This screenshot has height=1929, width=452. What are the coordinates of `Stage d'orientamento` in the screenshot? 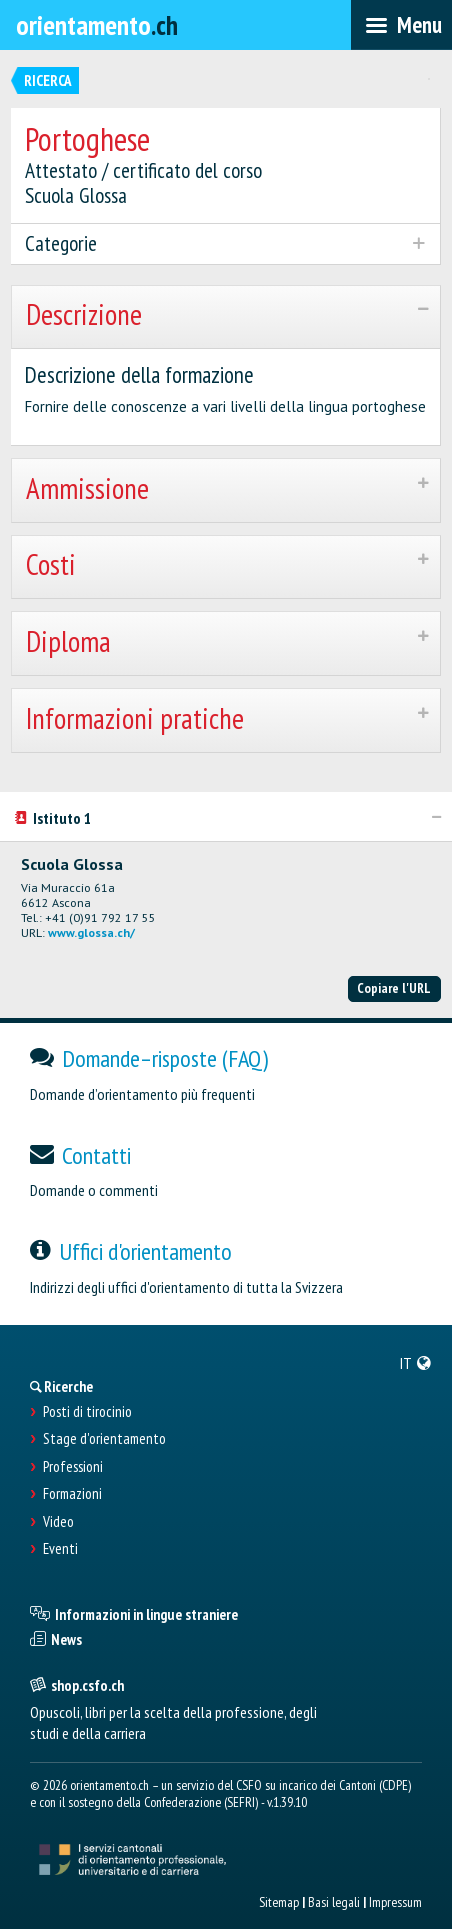 It's located at (104, 1439).